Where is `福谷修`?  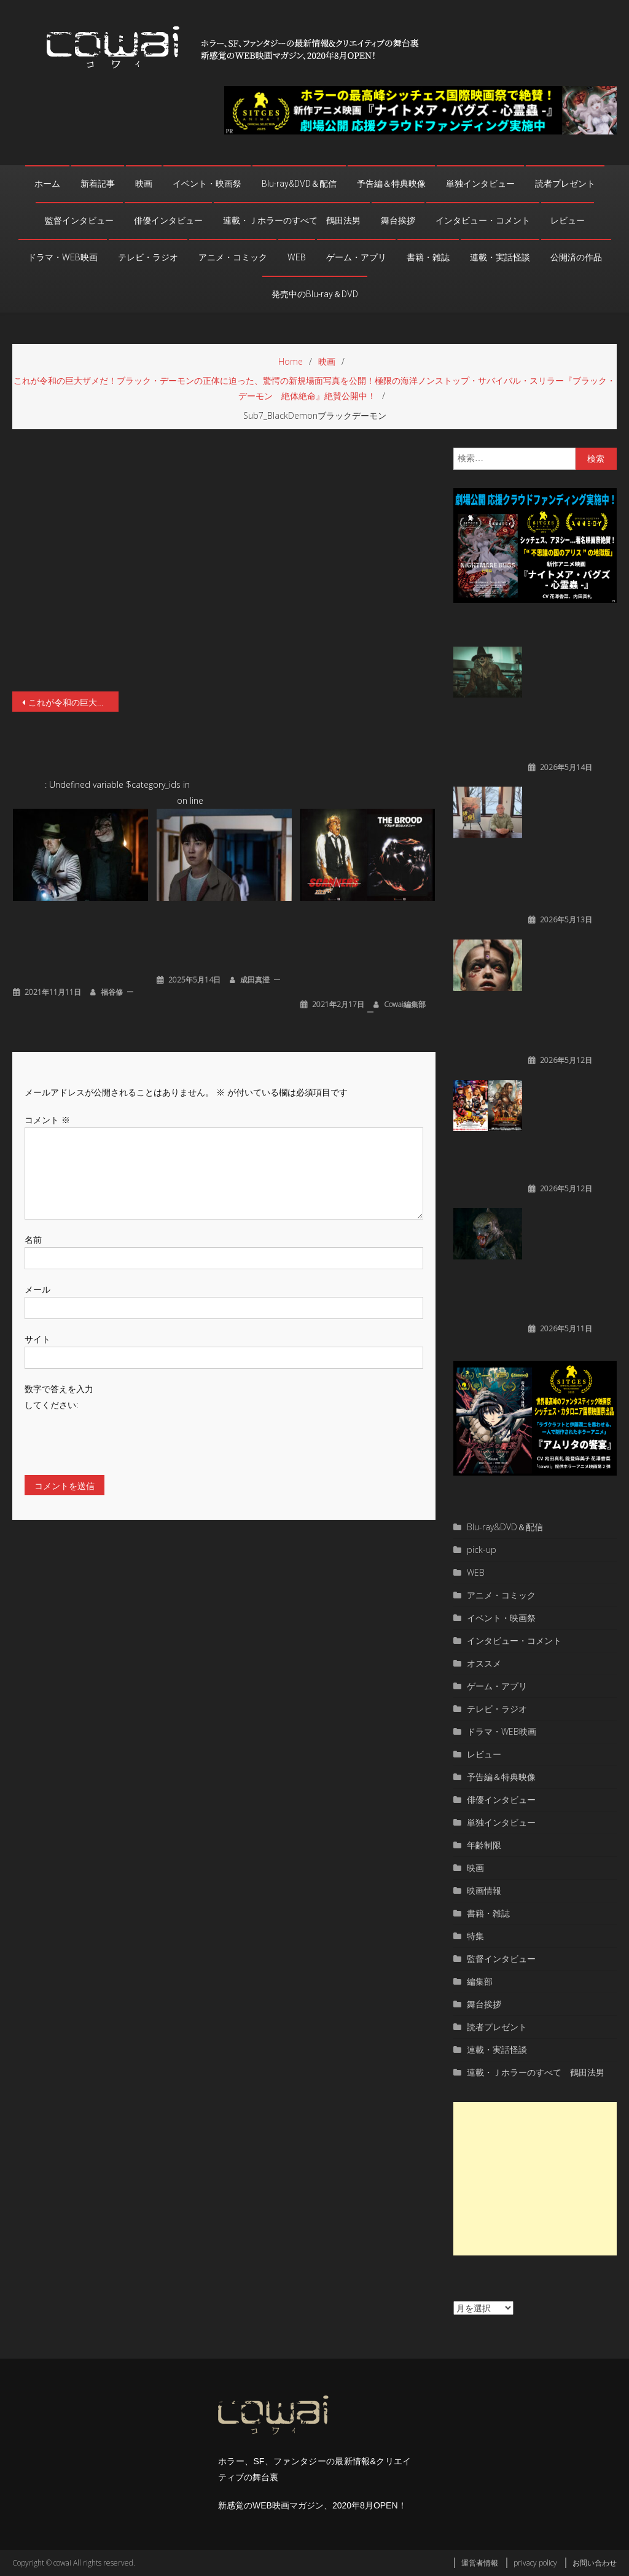
福谷修 is located at coordinates (112, 992).